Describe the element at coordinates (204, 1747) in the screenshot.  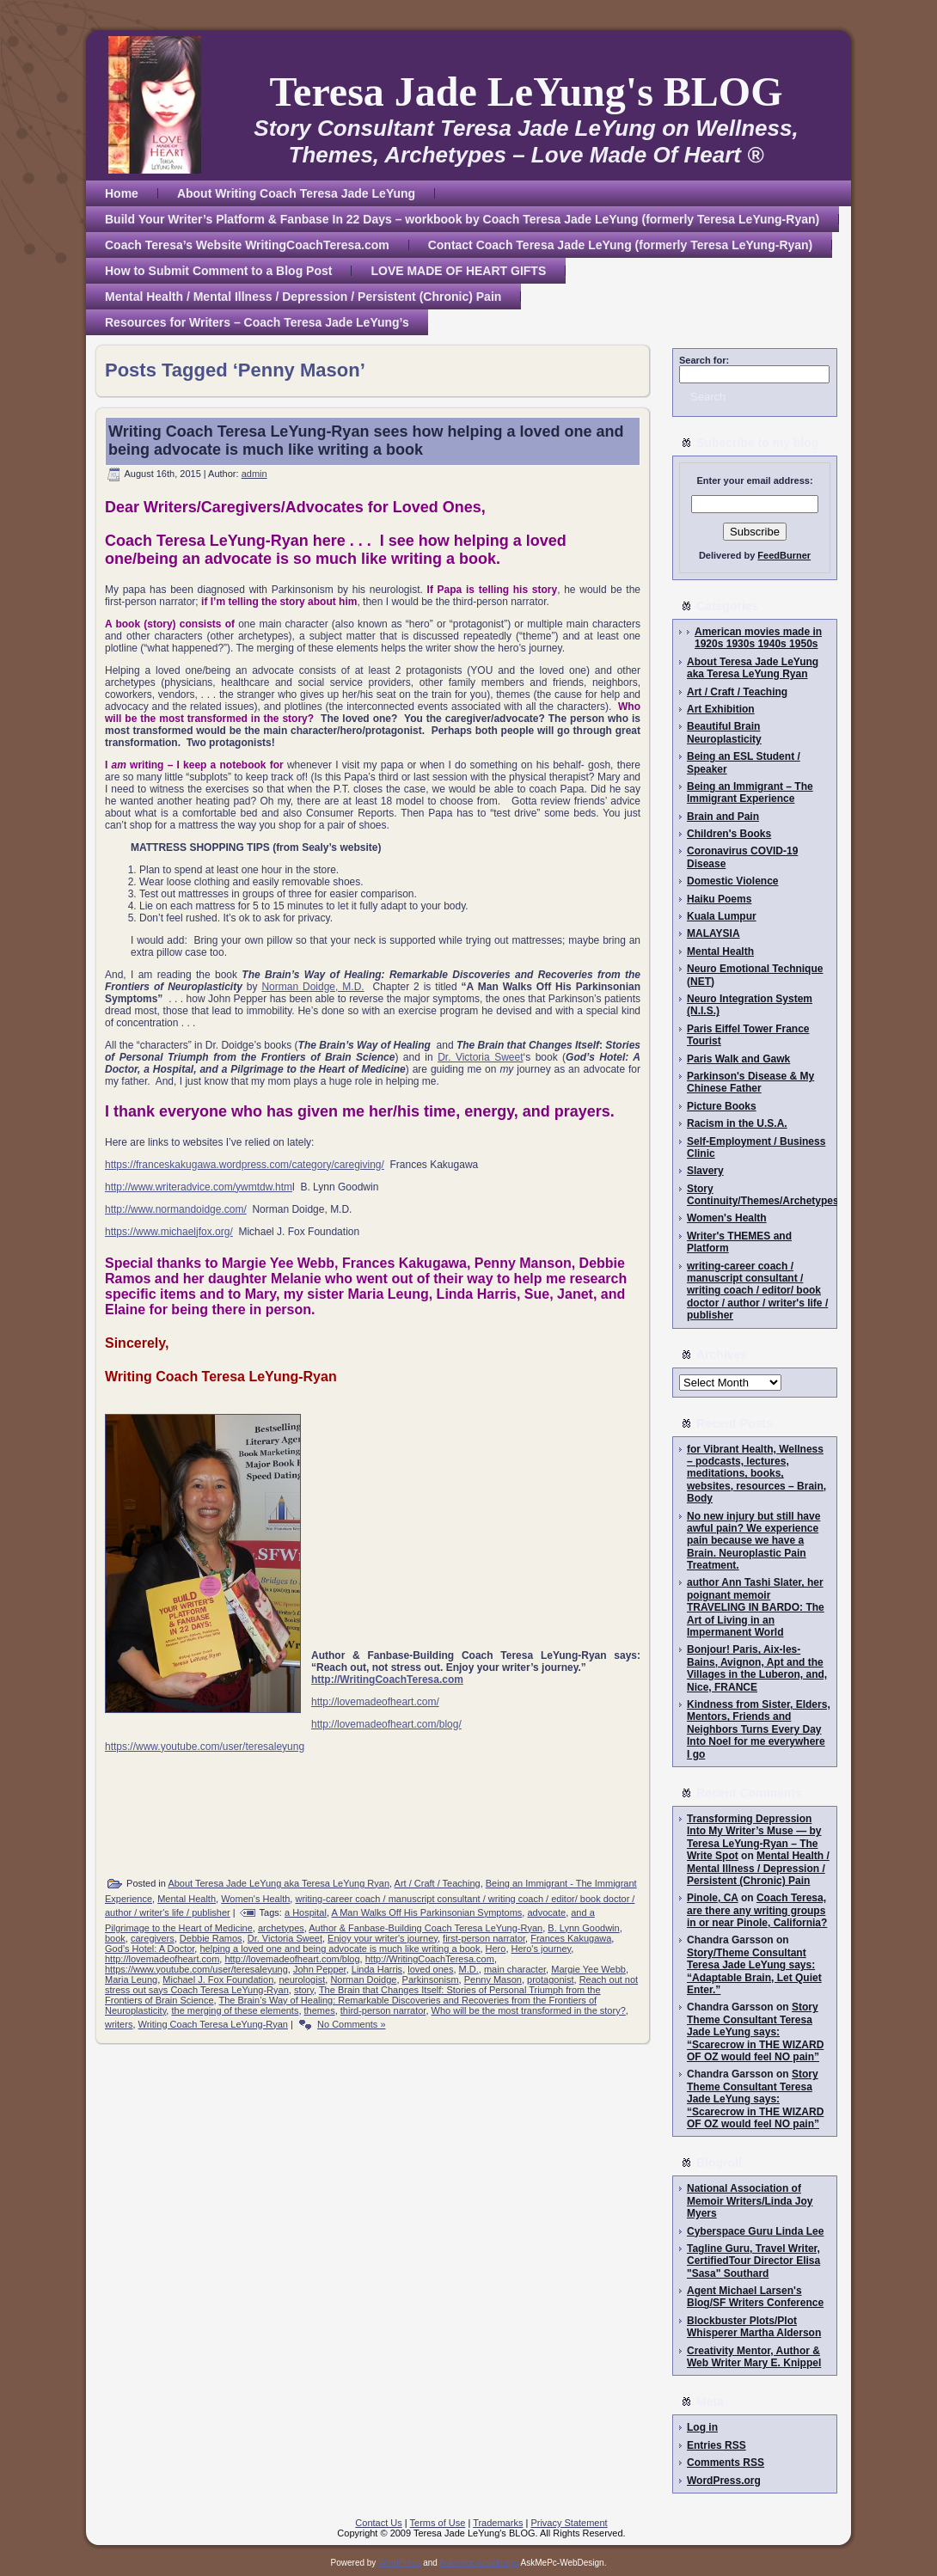
I see `https://www.youtube.com/user/teresaleyung` at that location.